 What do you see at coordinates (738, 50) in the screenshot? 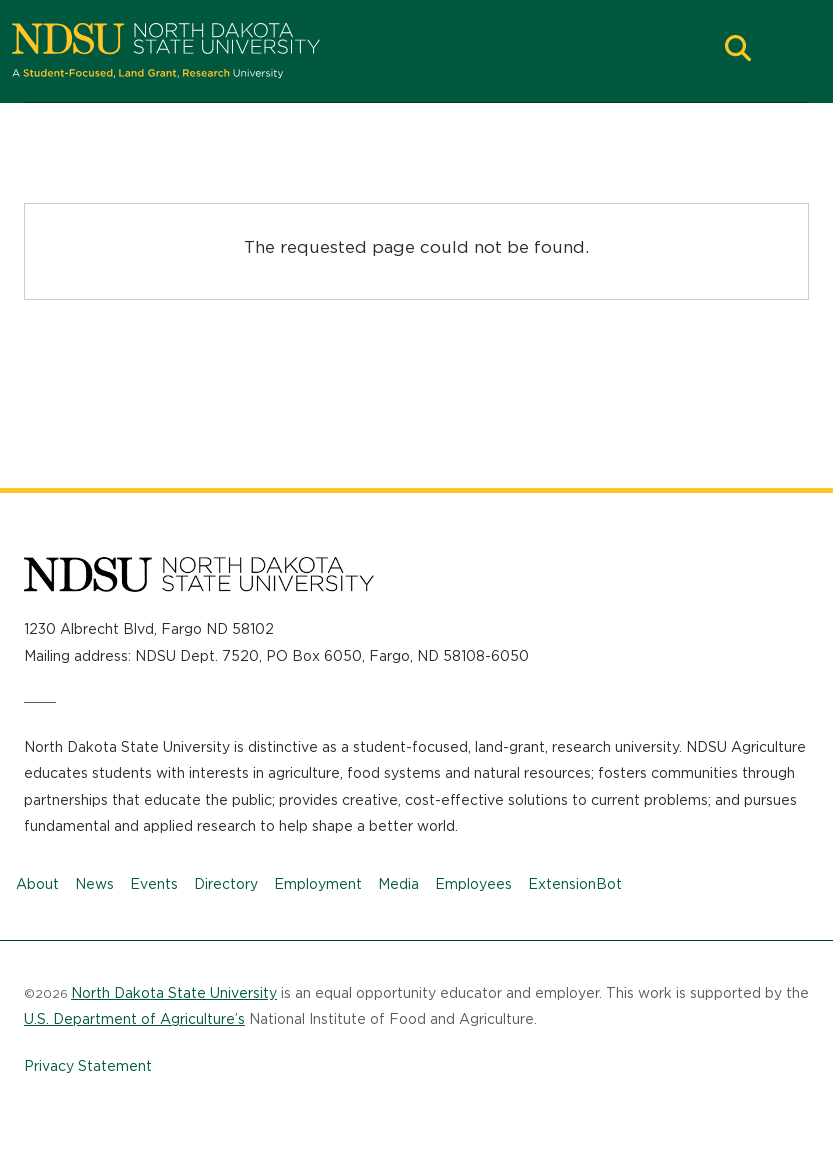
I see `[button]` at bounding box center [738, 50].